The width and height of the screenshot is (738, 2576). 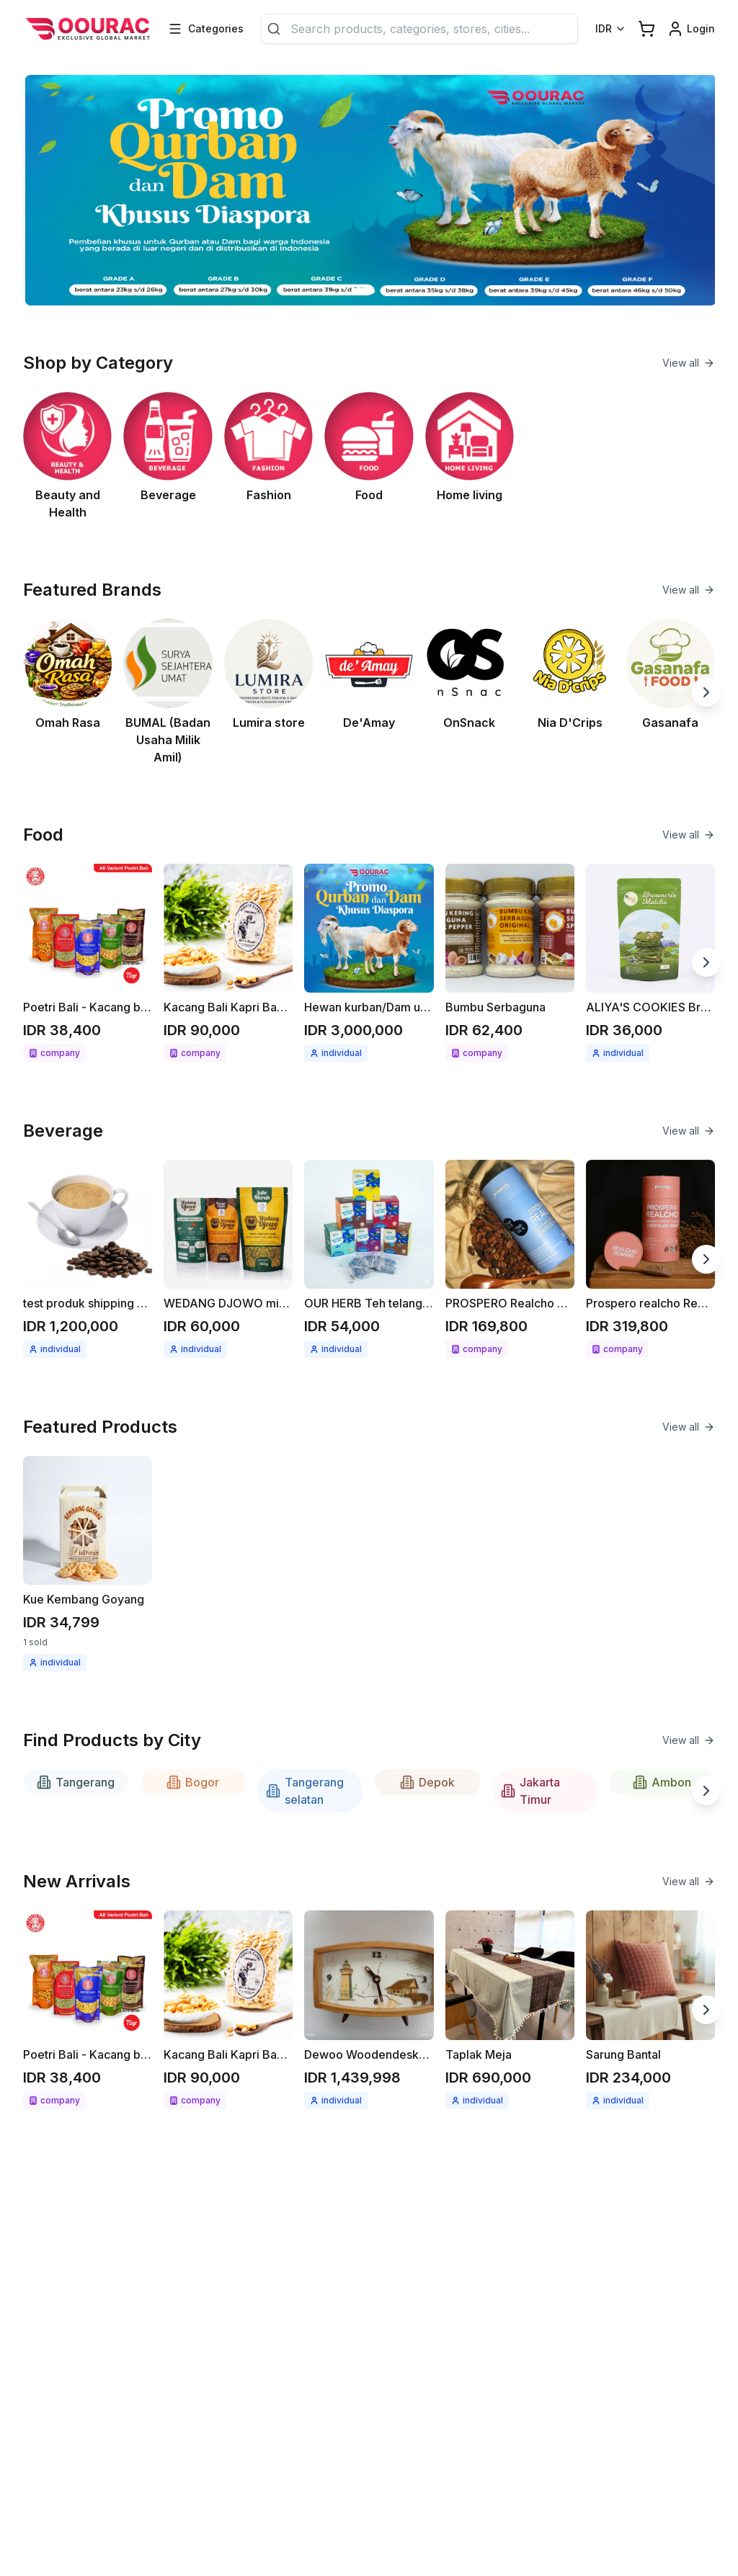 What do you see at coordinates (706, 692) in the screenshot?
I see `[Next slide]` at bounding box center [706, 692].